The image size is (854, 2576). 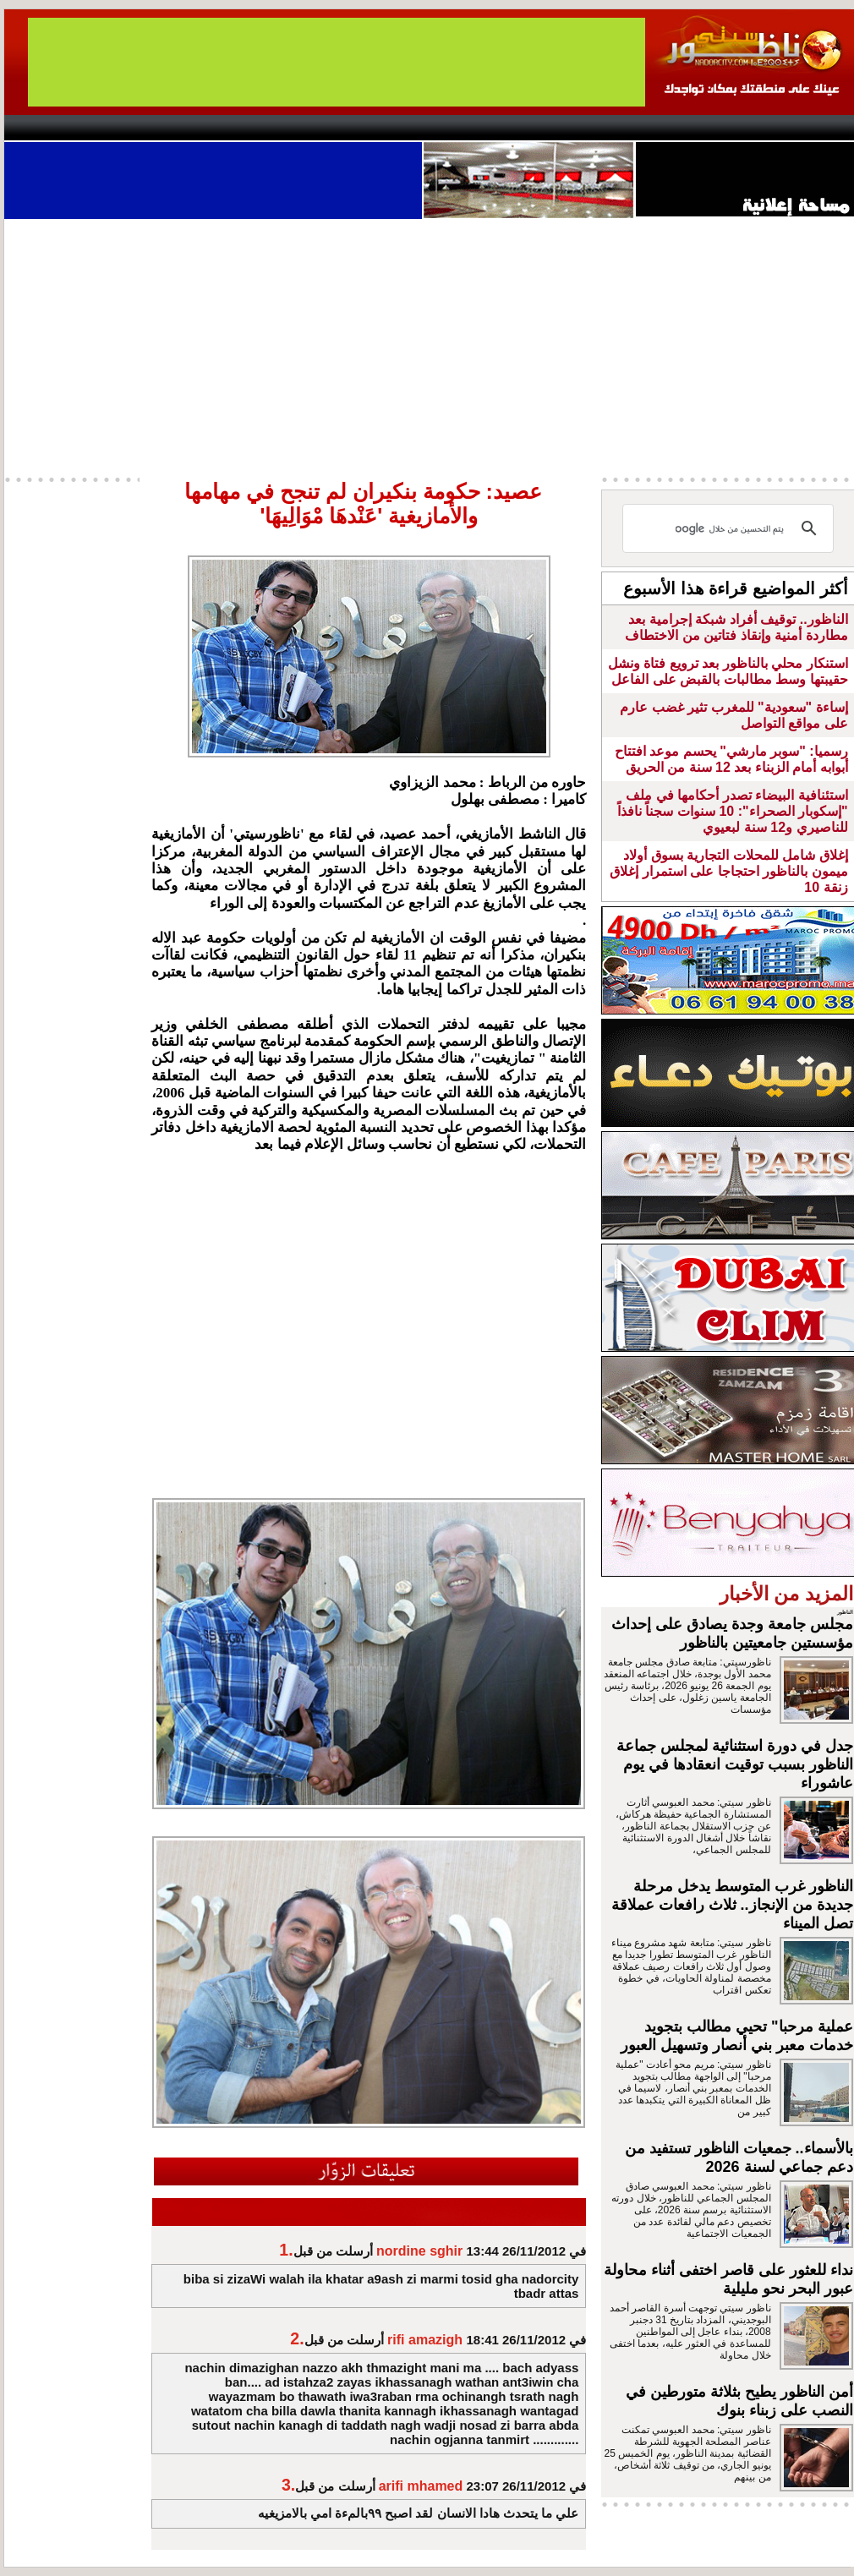 What do you see at coordinates (240, 127) in the screenshot?
I see `Panorama` at bounding box center [240, 127].